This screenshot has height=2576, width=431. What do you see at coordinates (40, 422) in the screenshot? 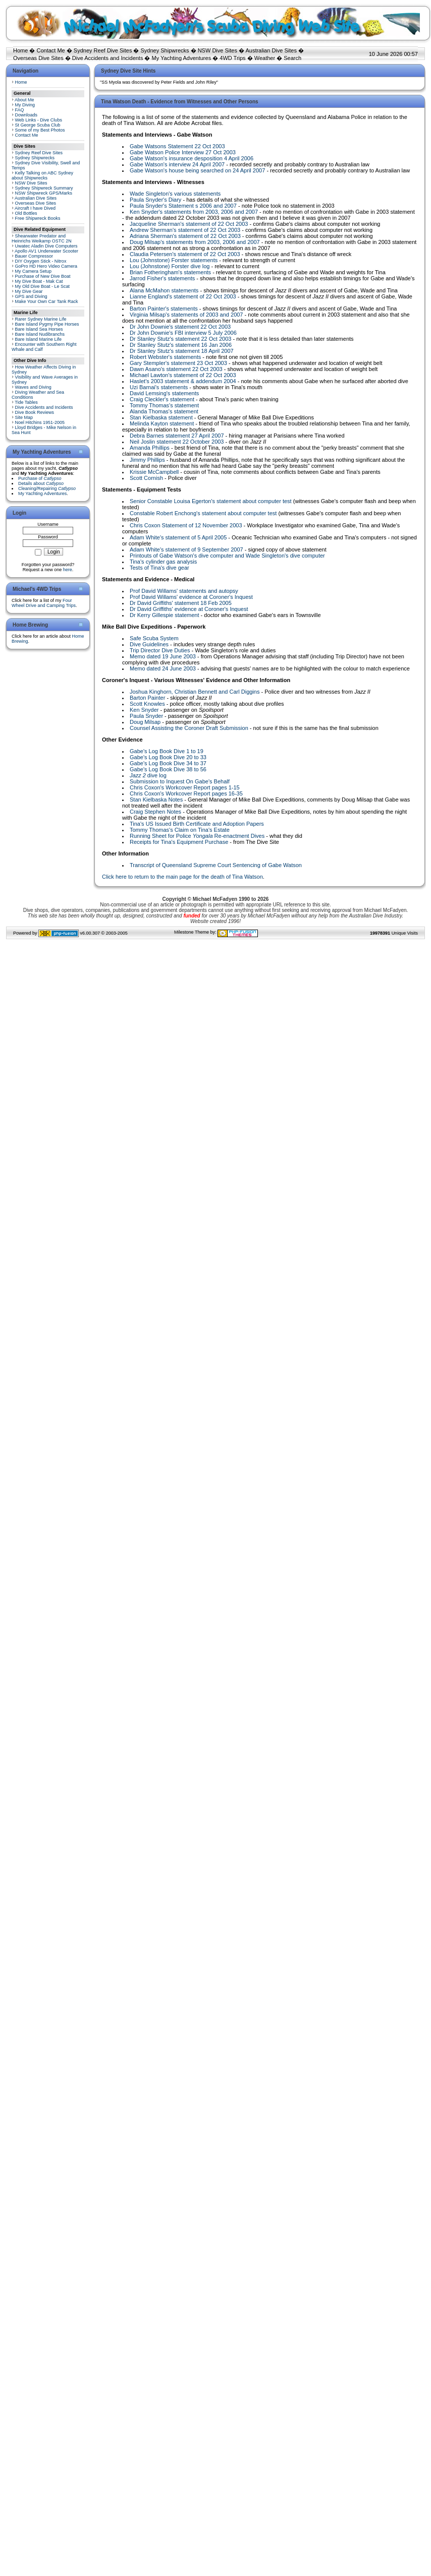
I see `Noel Hitchins 1951-2005` at bounding box center [40, 422].